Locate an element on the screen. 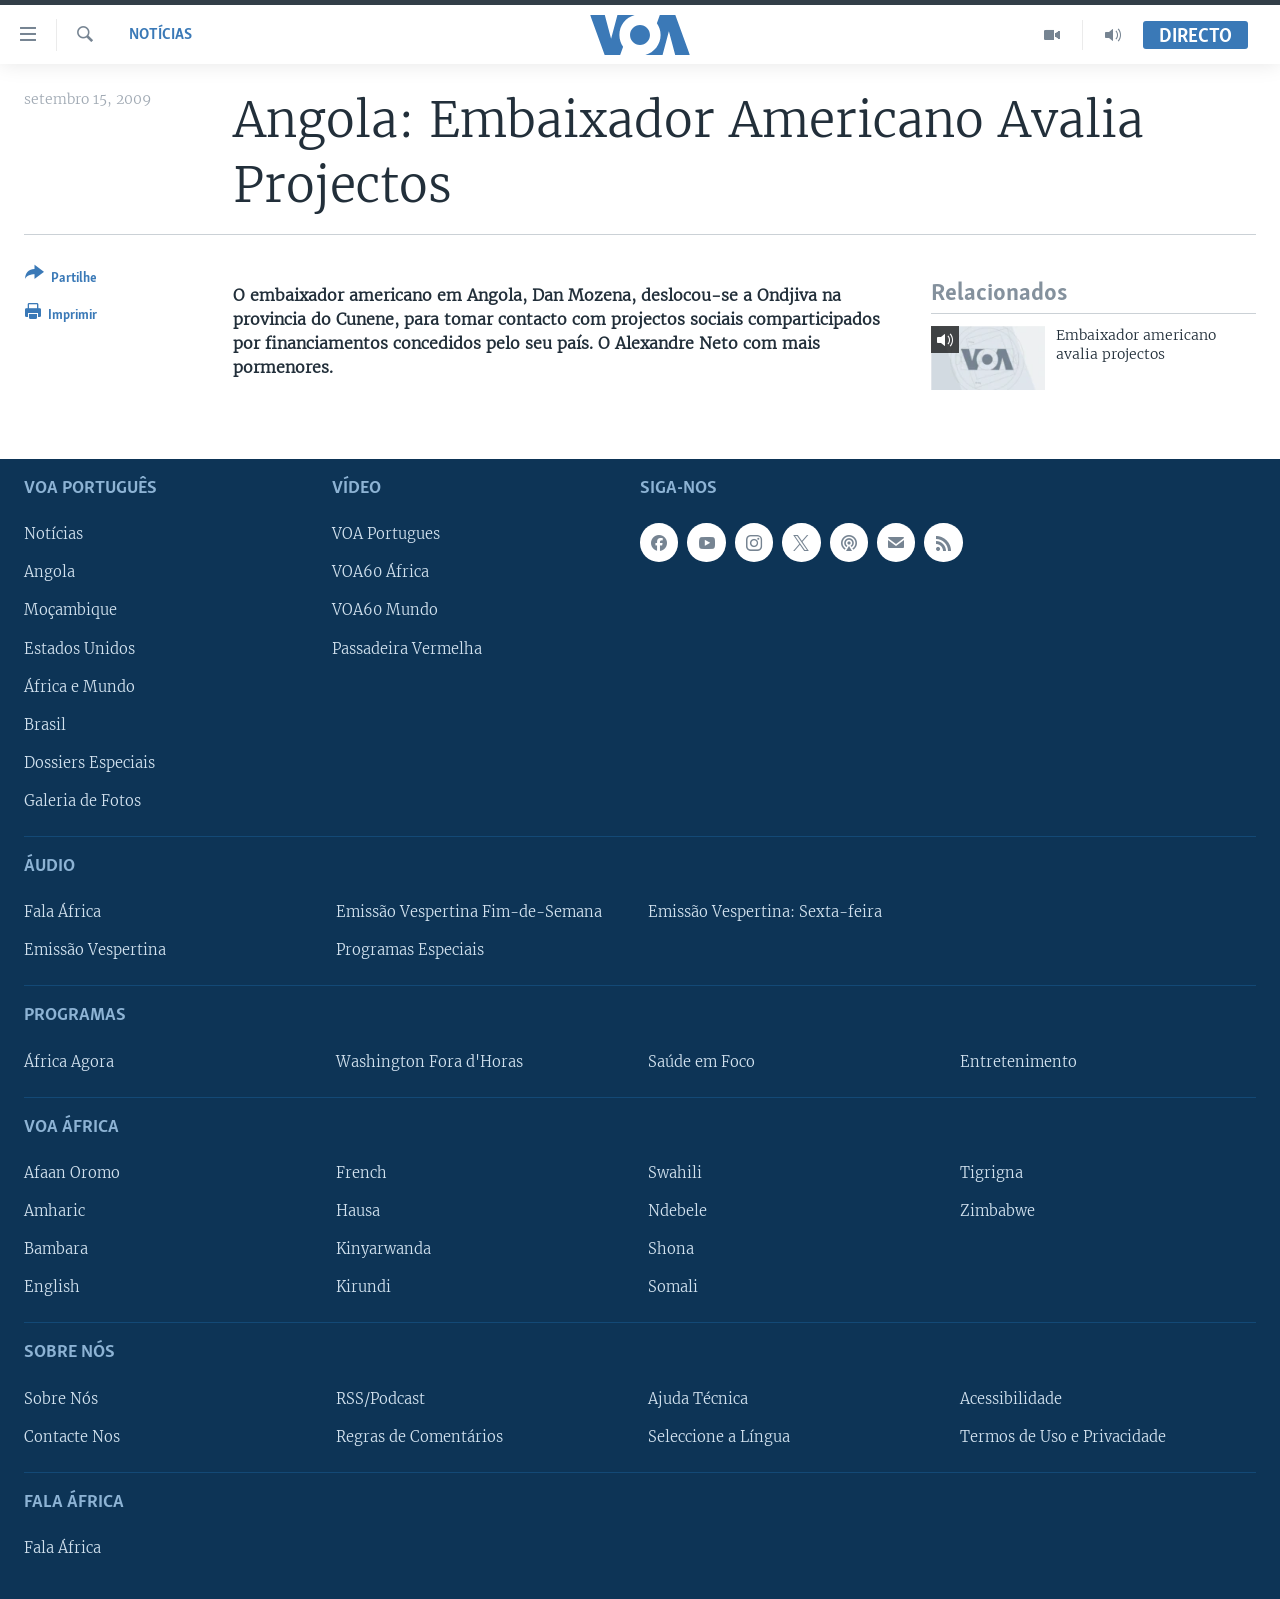 This screenshot has height=1599, width=1280. Estados Unidos is located at coordinates (79, 648).